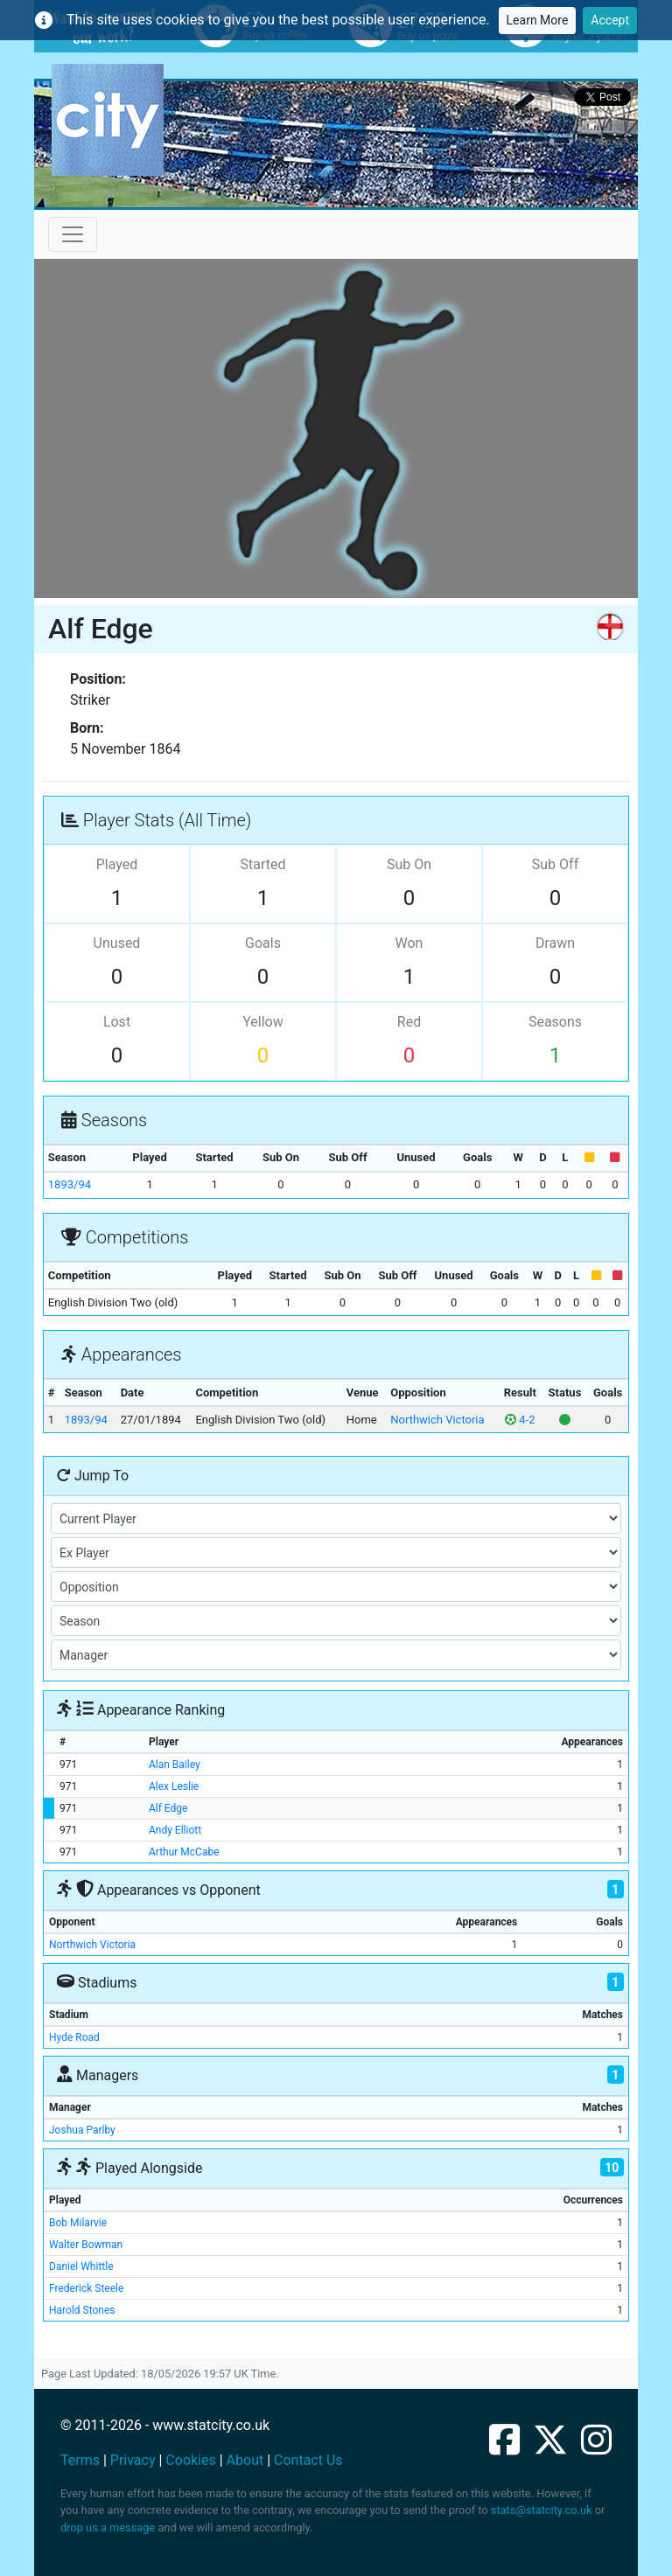  I want to click on Started, so click(263, 864).